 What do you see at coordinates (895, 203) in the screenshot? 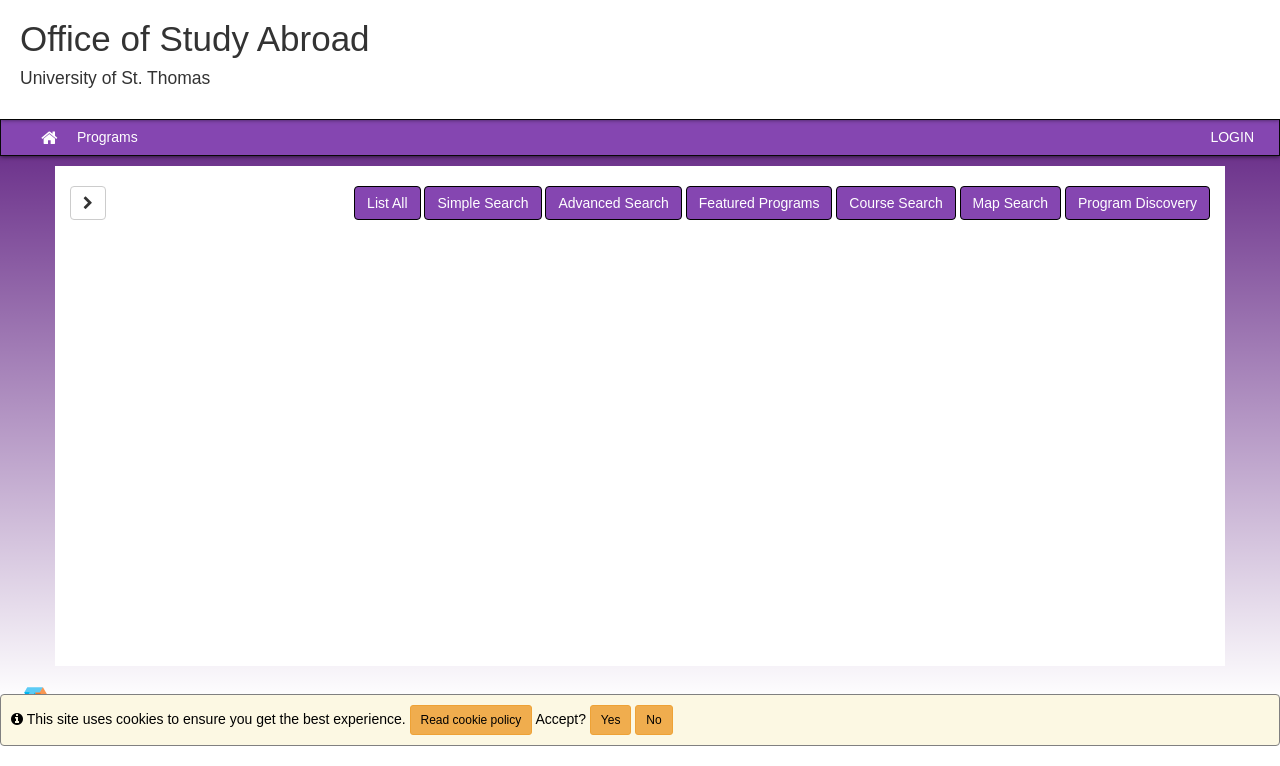
I see `Course Search` at bounding box center [895, 203].